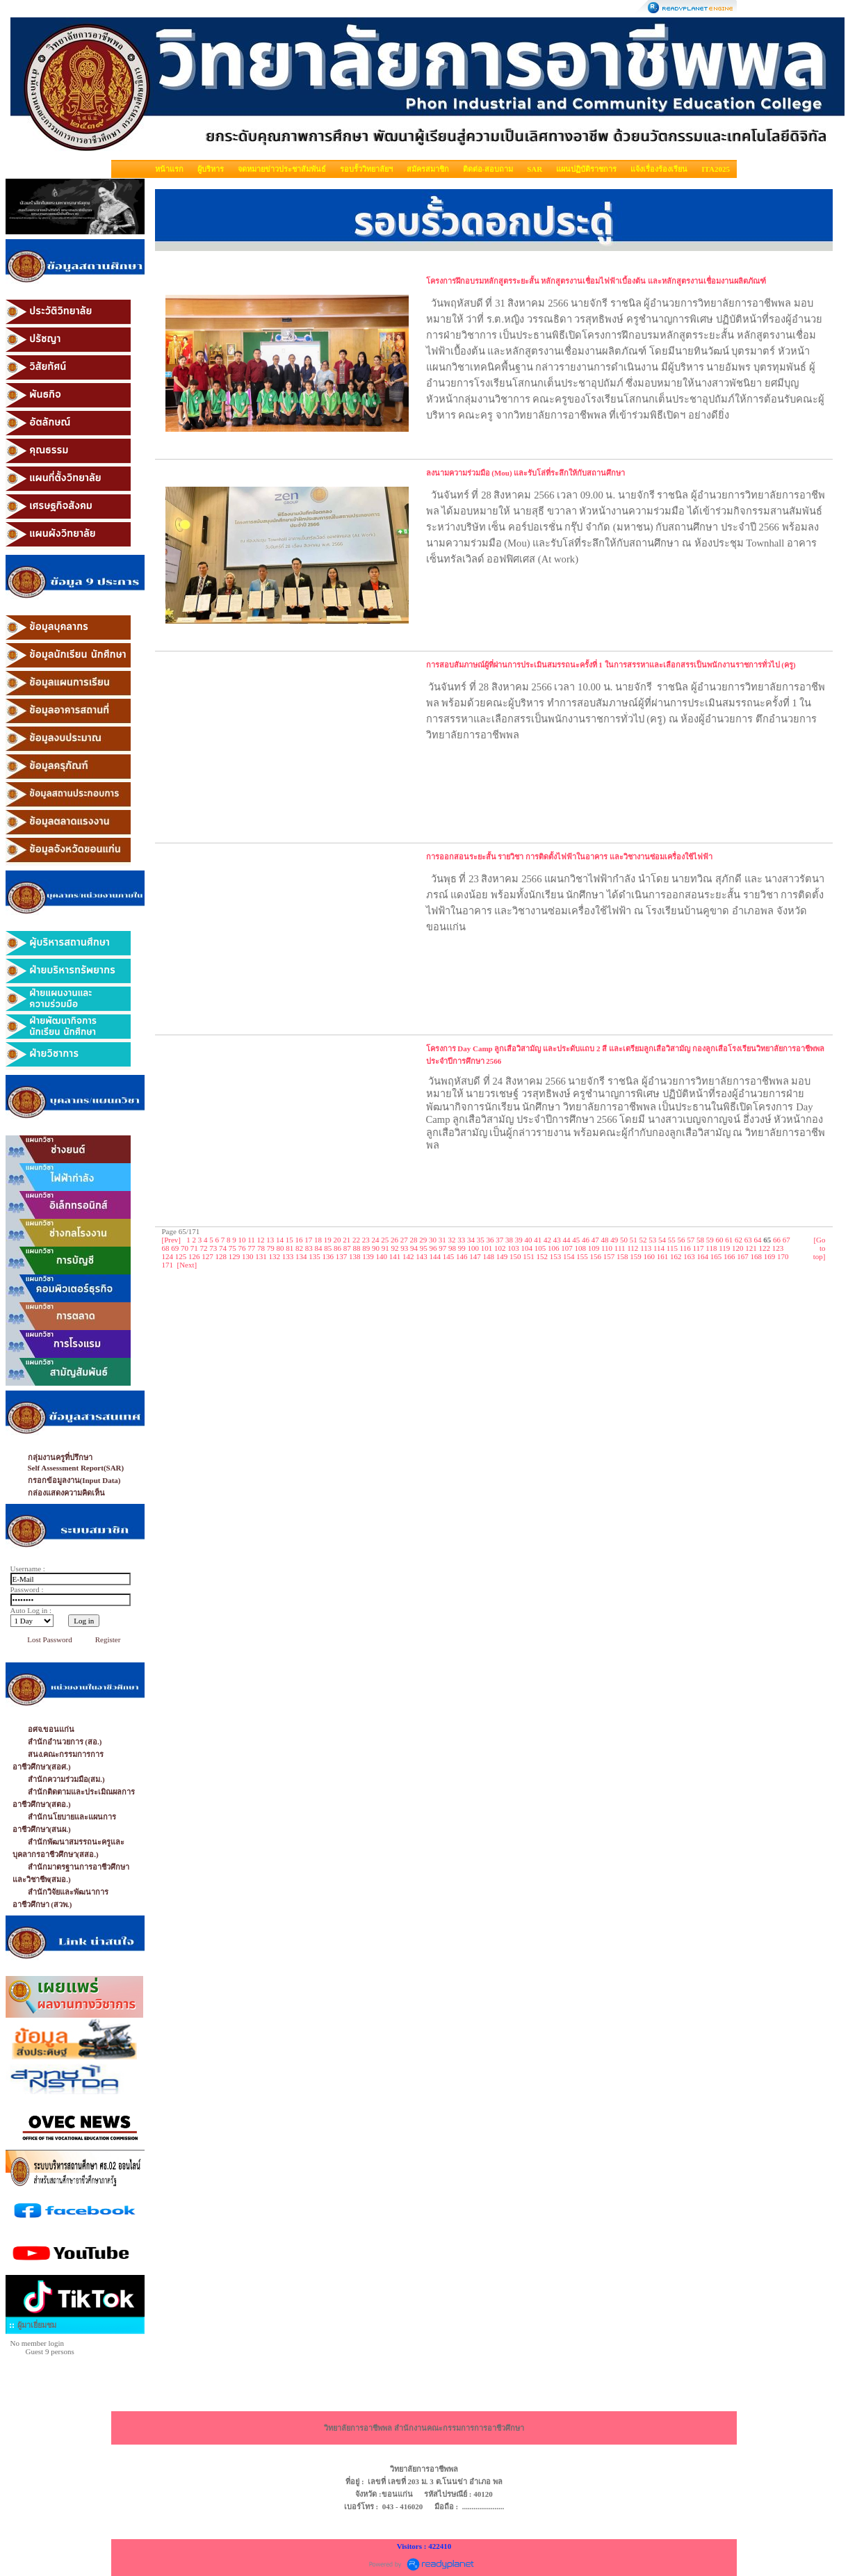 This screenshot has width=848, height=2576. I want to click on 25, so click(385, 1240).